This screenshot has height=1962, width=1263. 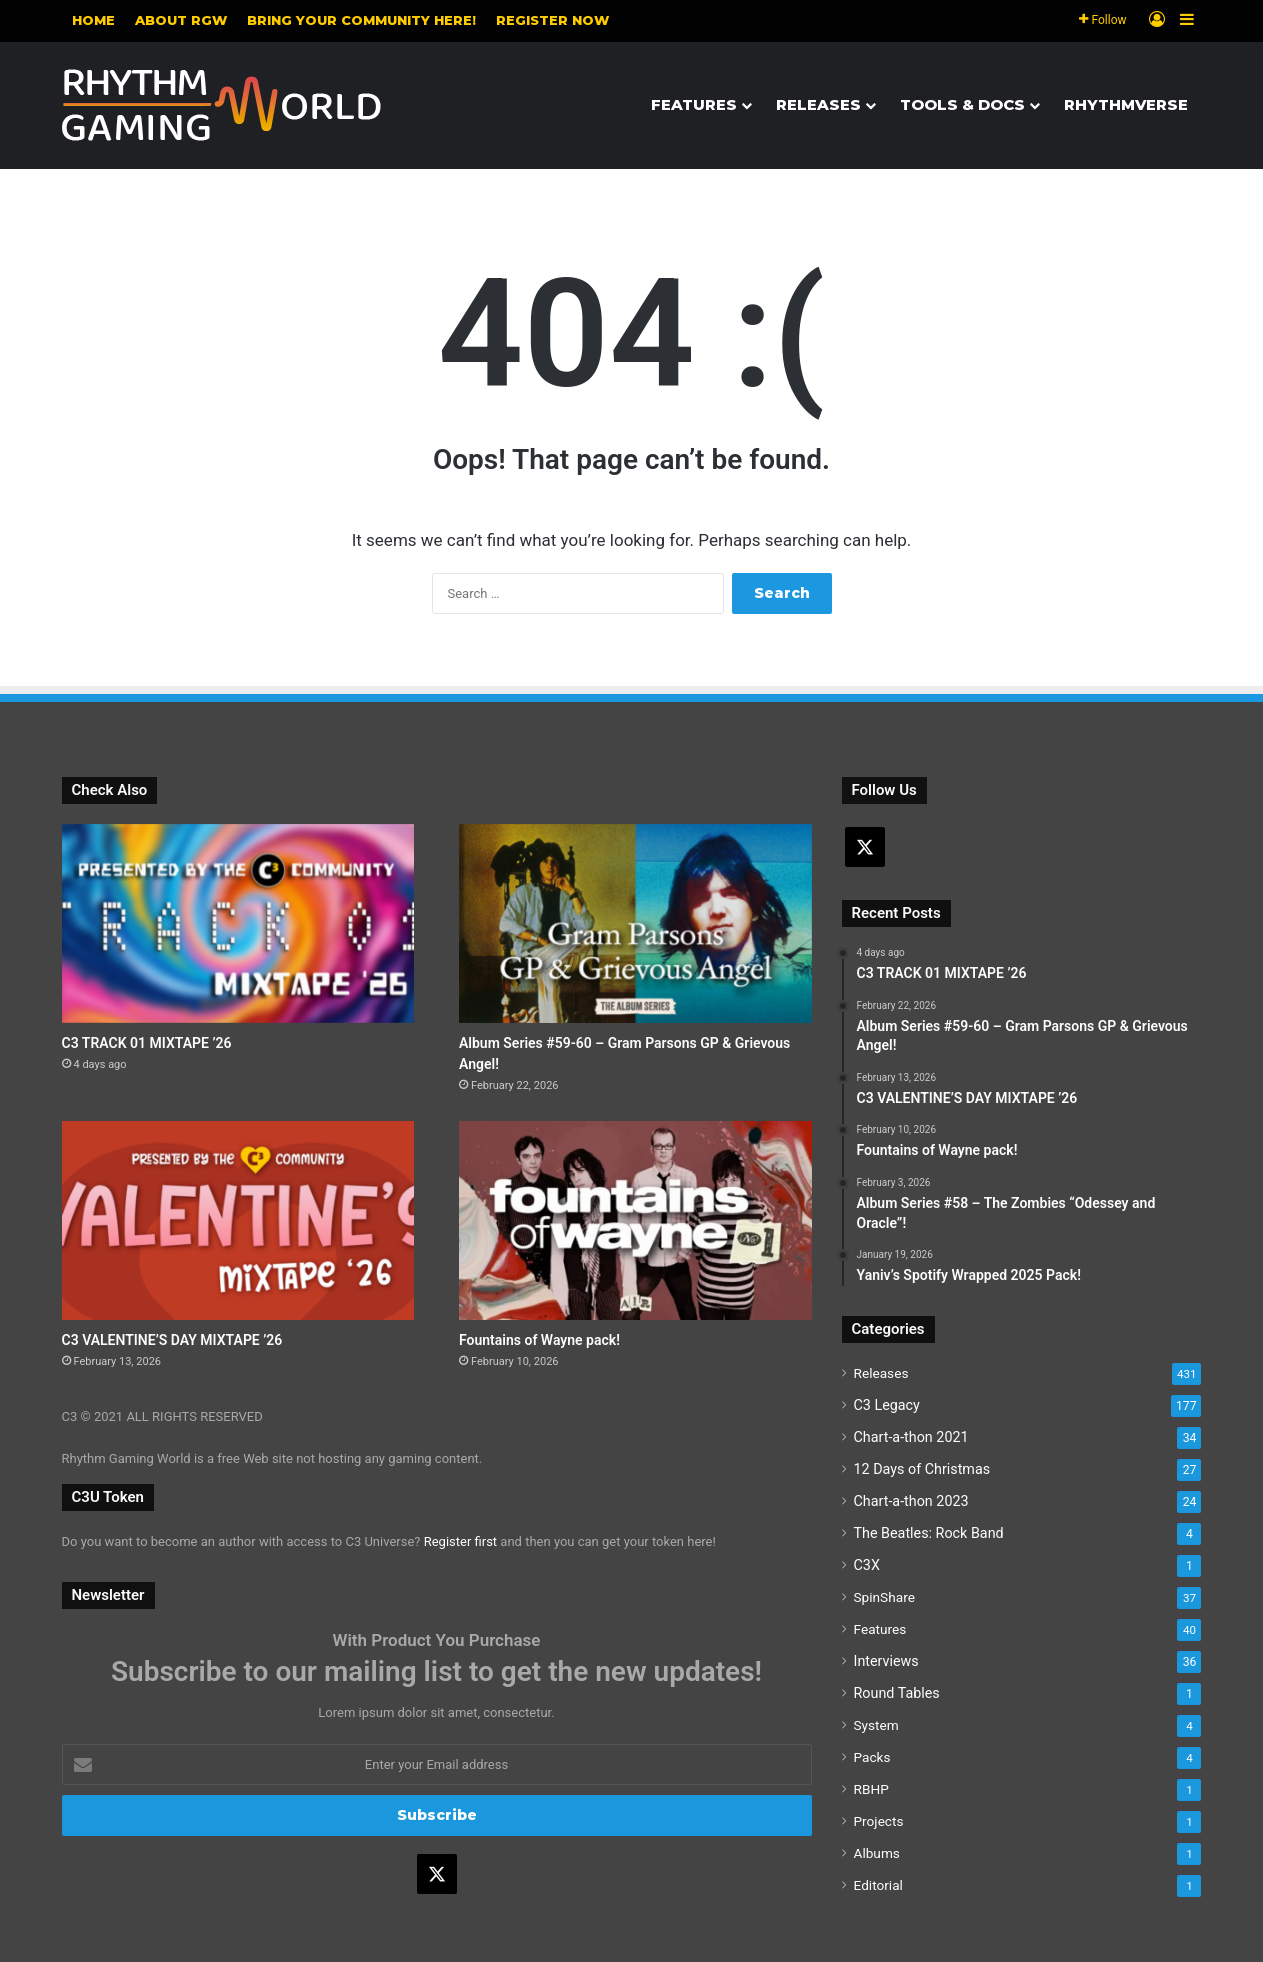 I want to click on C3 TRACK 01 MIXTAPE ’26, so click(x=147, y=1043).